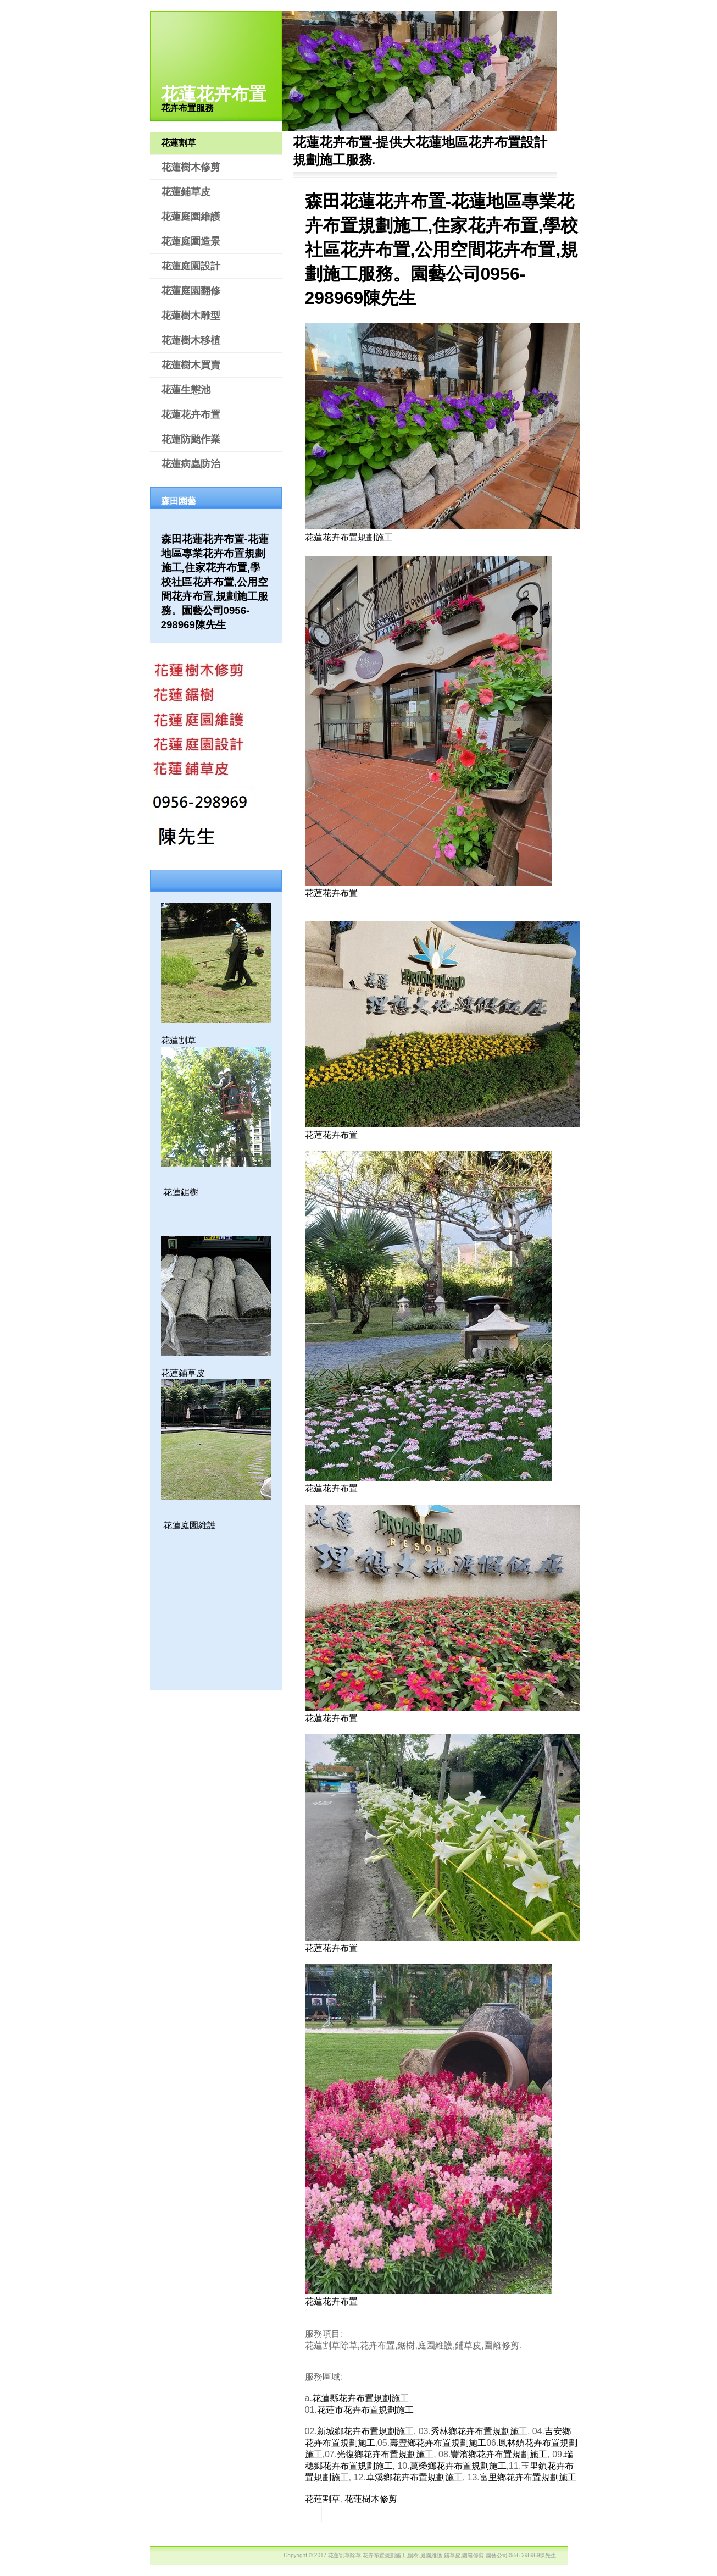  Describe the element at coordinates (178, 142) in the screenshot. I see `花蓮割草` at that location.